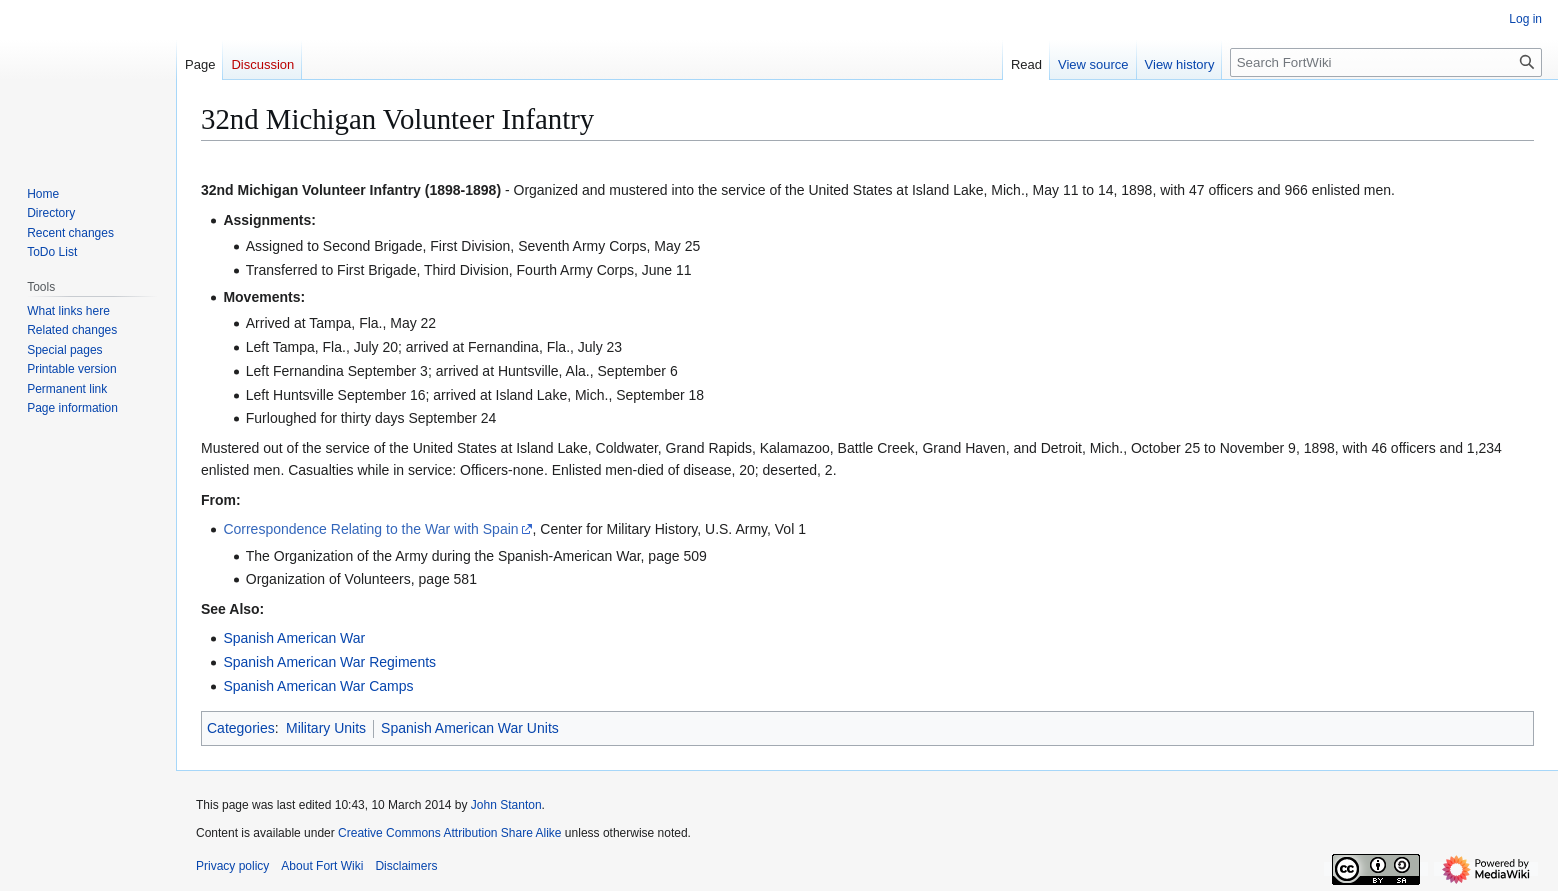 The height and width of the screenshot is (891, 1558). What do you see at coordinates (241, 728) in the screenshot?
I see `Categories` at bounding box center [241, 728].